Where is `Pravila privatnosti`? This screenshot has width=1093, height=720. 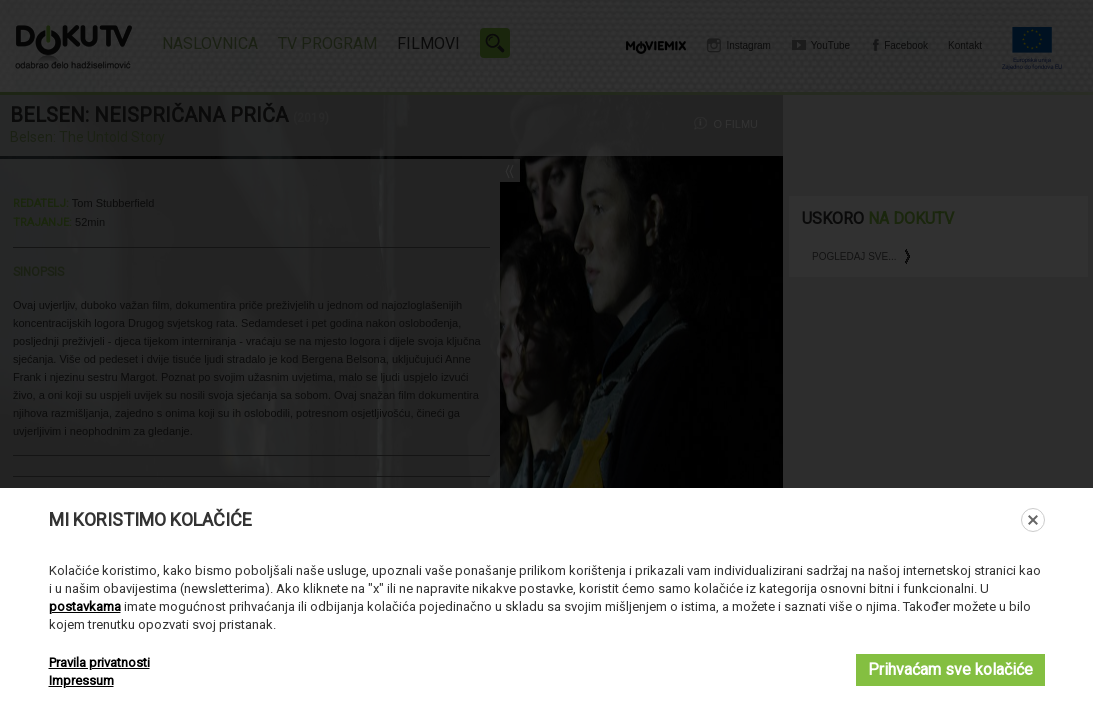 Pravila privatnosti is located at coordinates (99, 662).